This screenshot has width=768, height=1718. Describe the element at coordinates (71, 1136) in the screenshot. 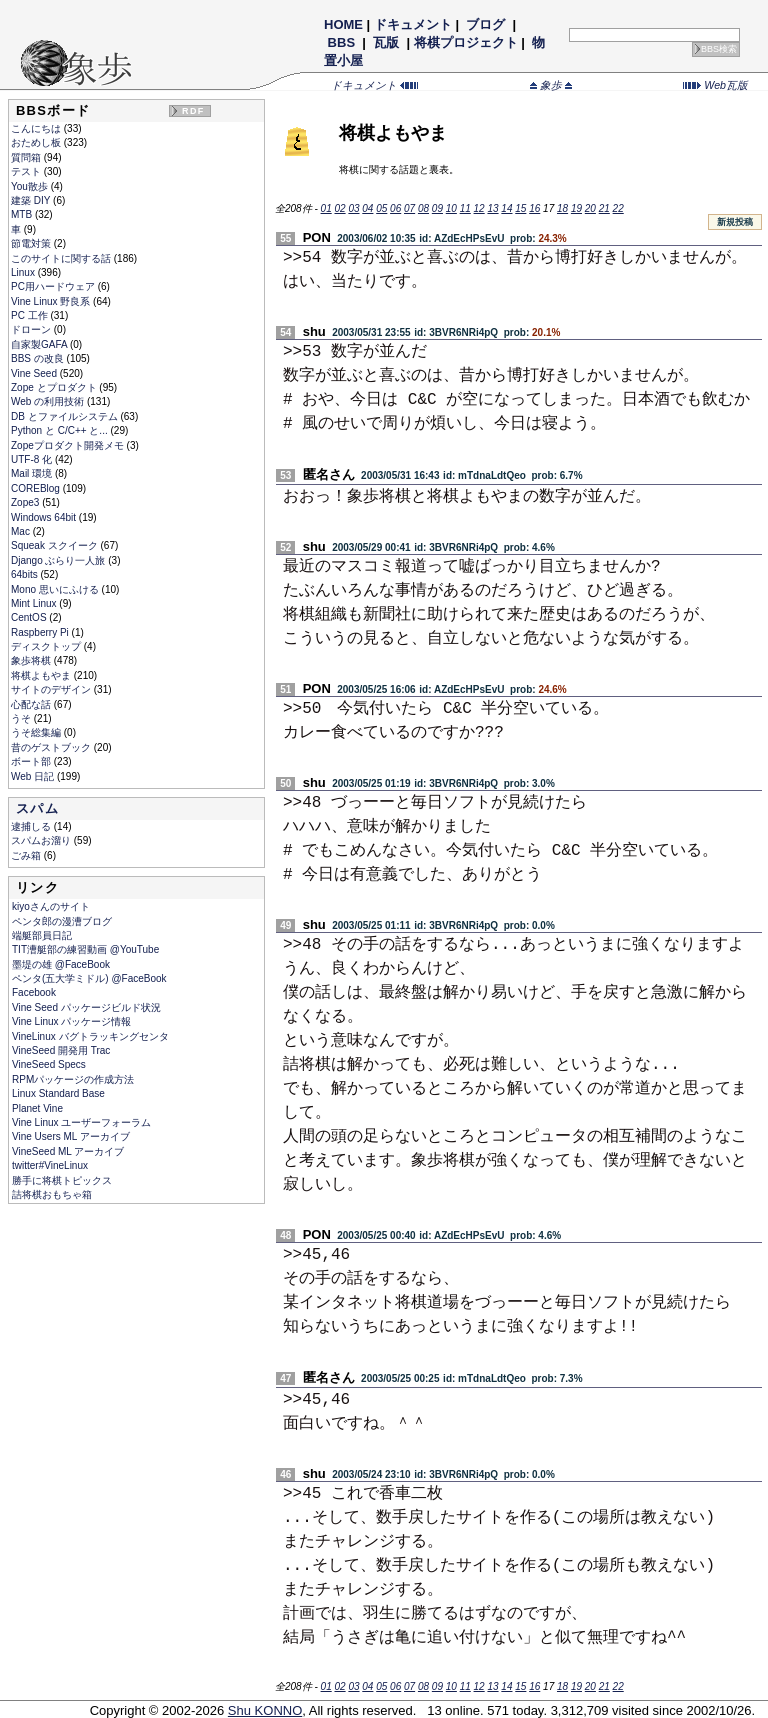

I see `Vine Users ML アーカイブ` at that location.